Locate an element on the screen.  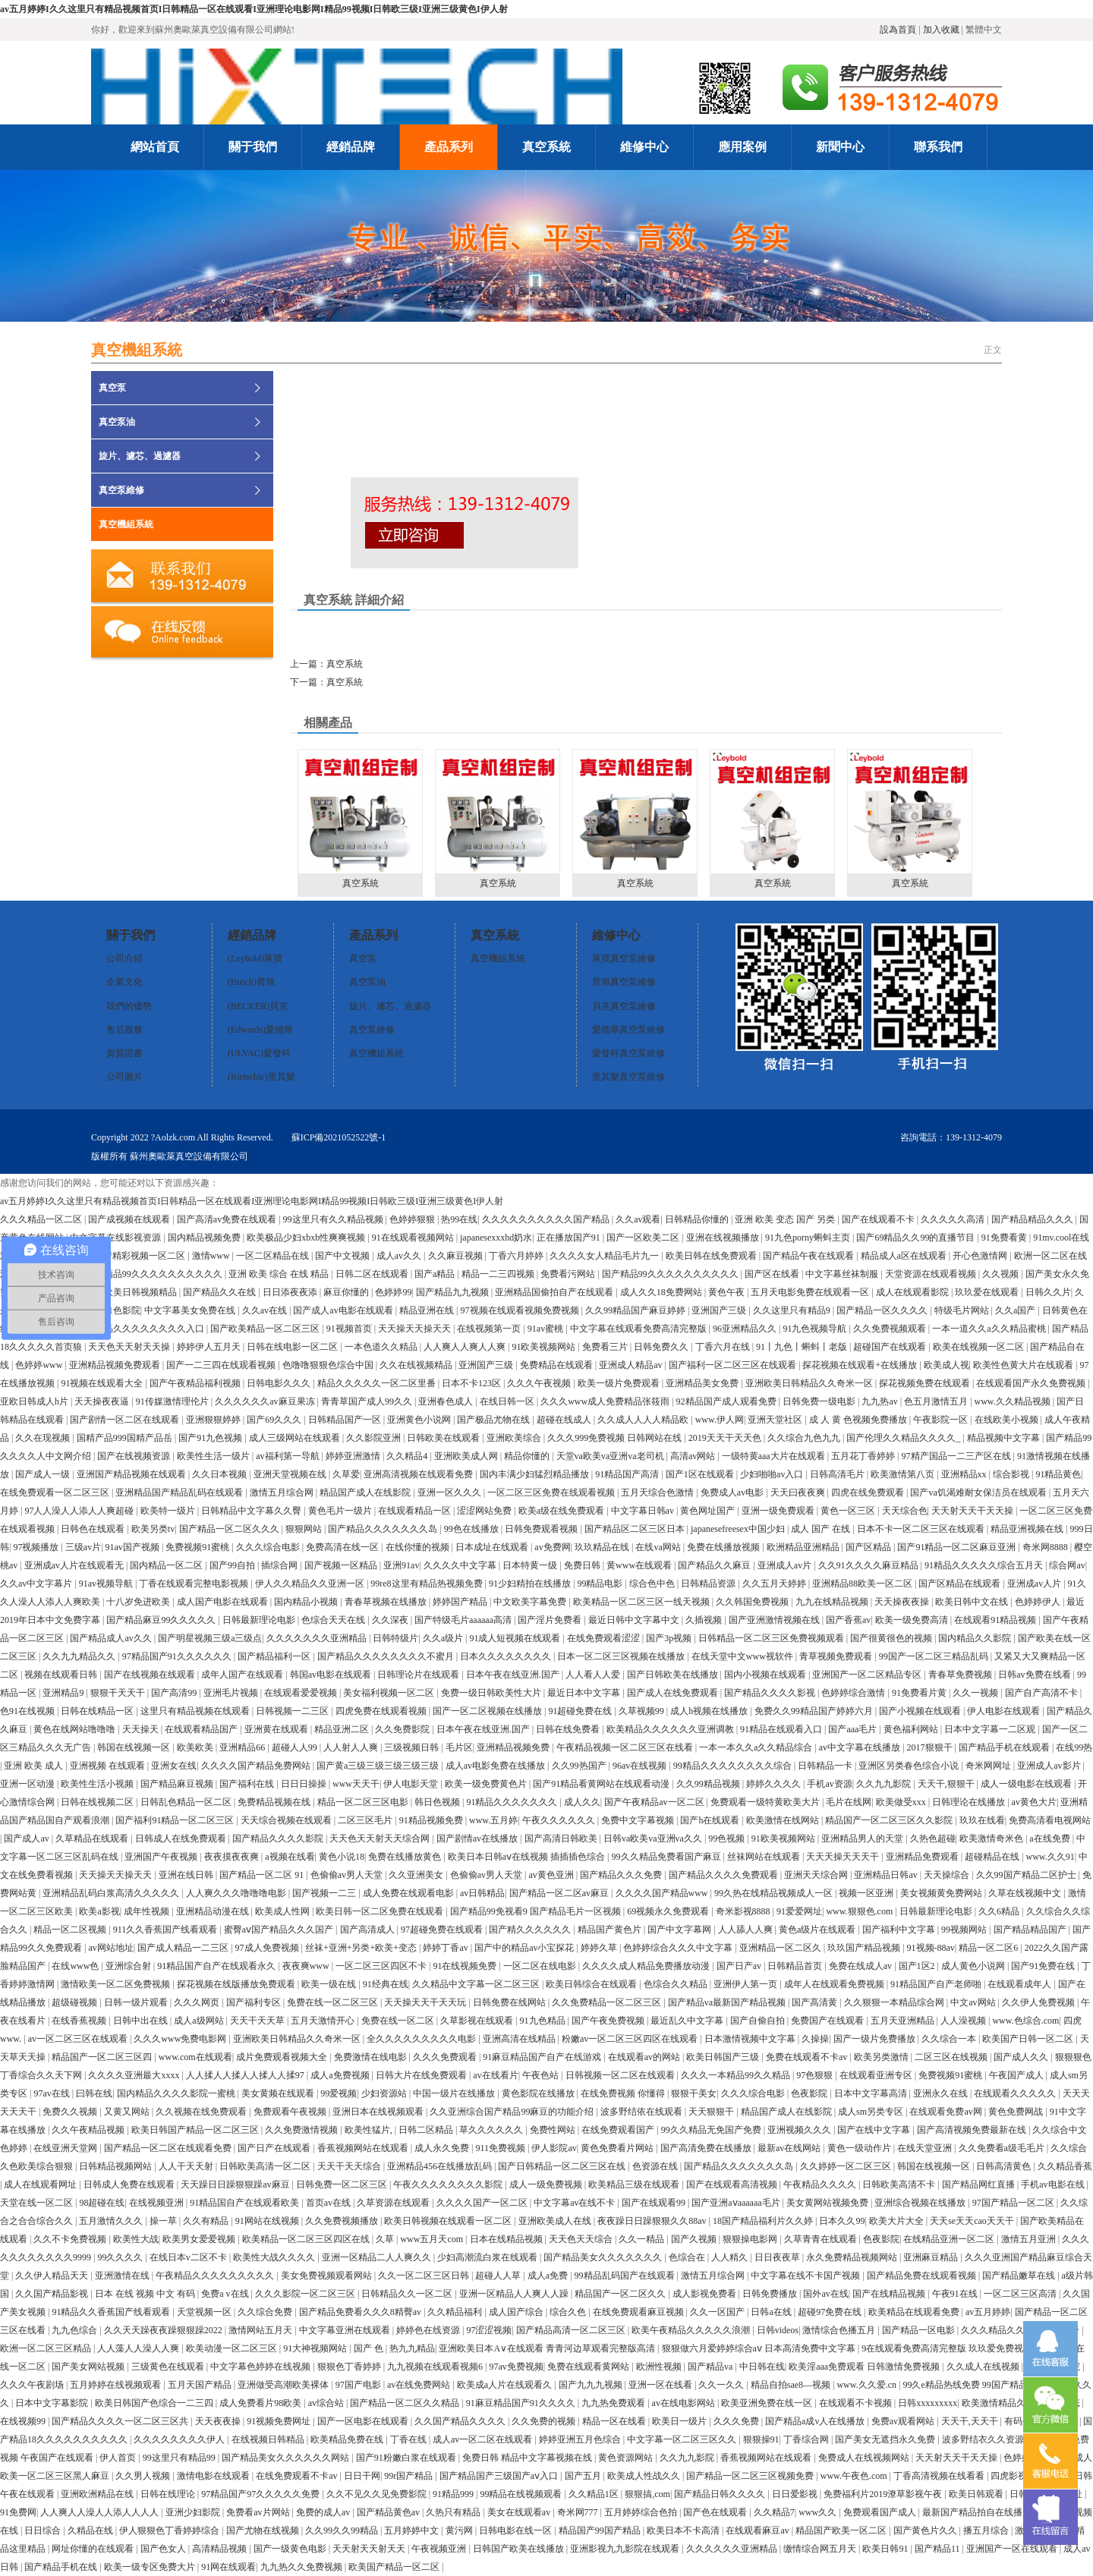
欧美在线视频一区二区 is located at coordinates (979, 1346).